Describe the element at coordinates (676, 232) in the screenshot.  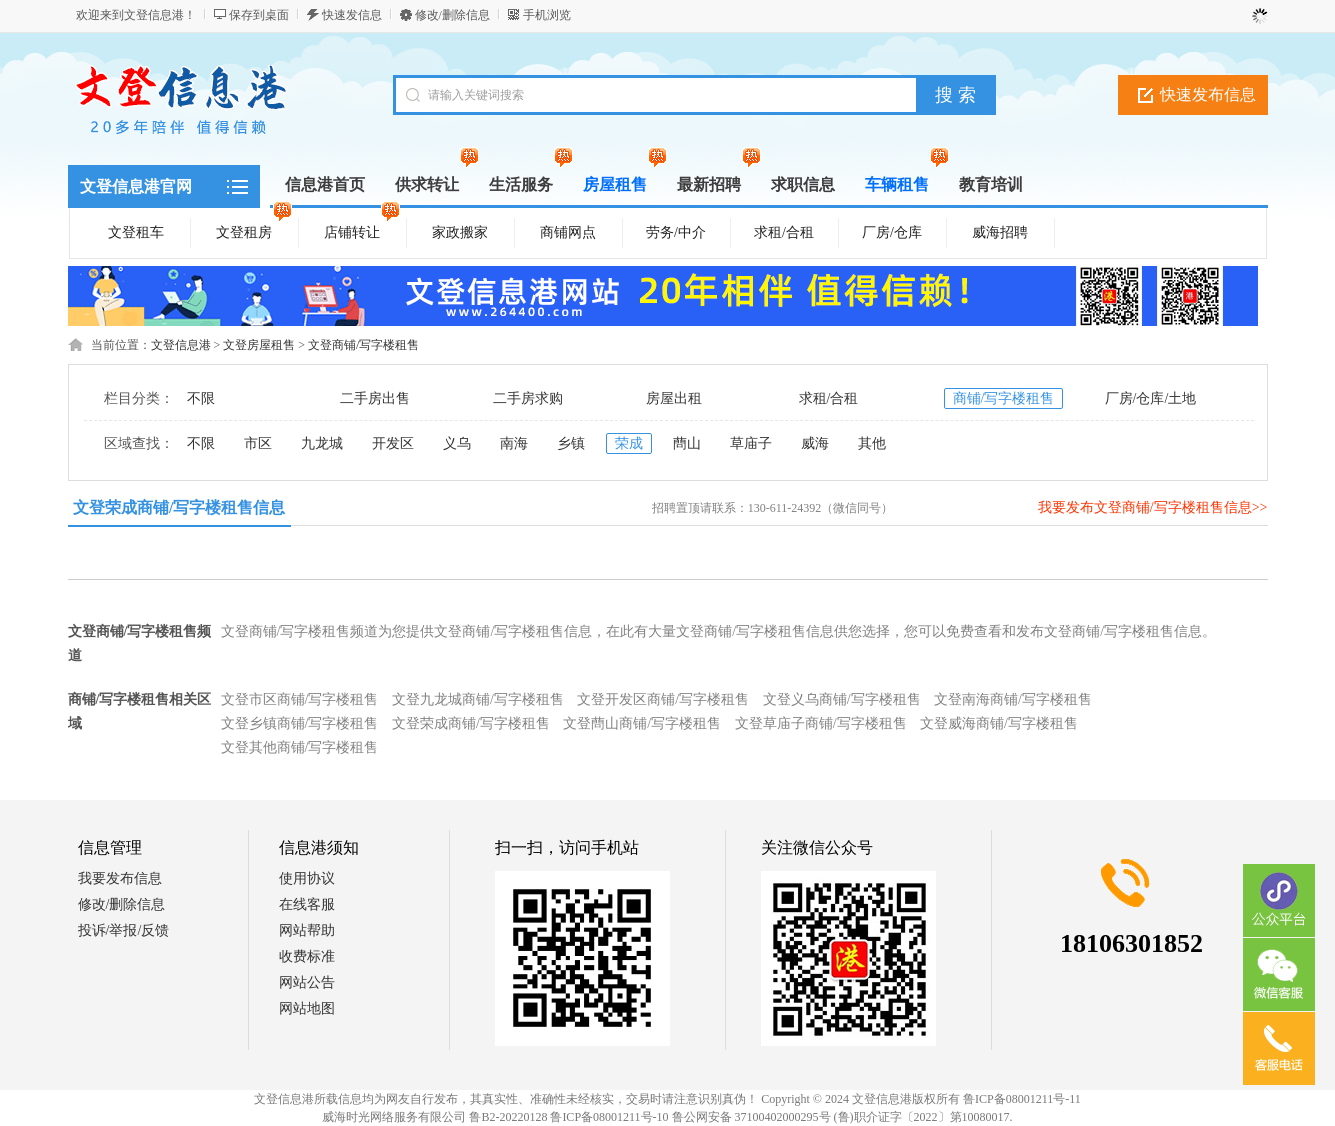
I see `劳务/中介` at that location.